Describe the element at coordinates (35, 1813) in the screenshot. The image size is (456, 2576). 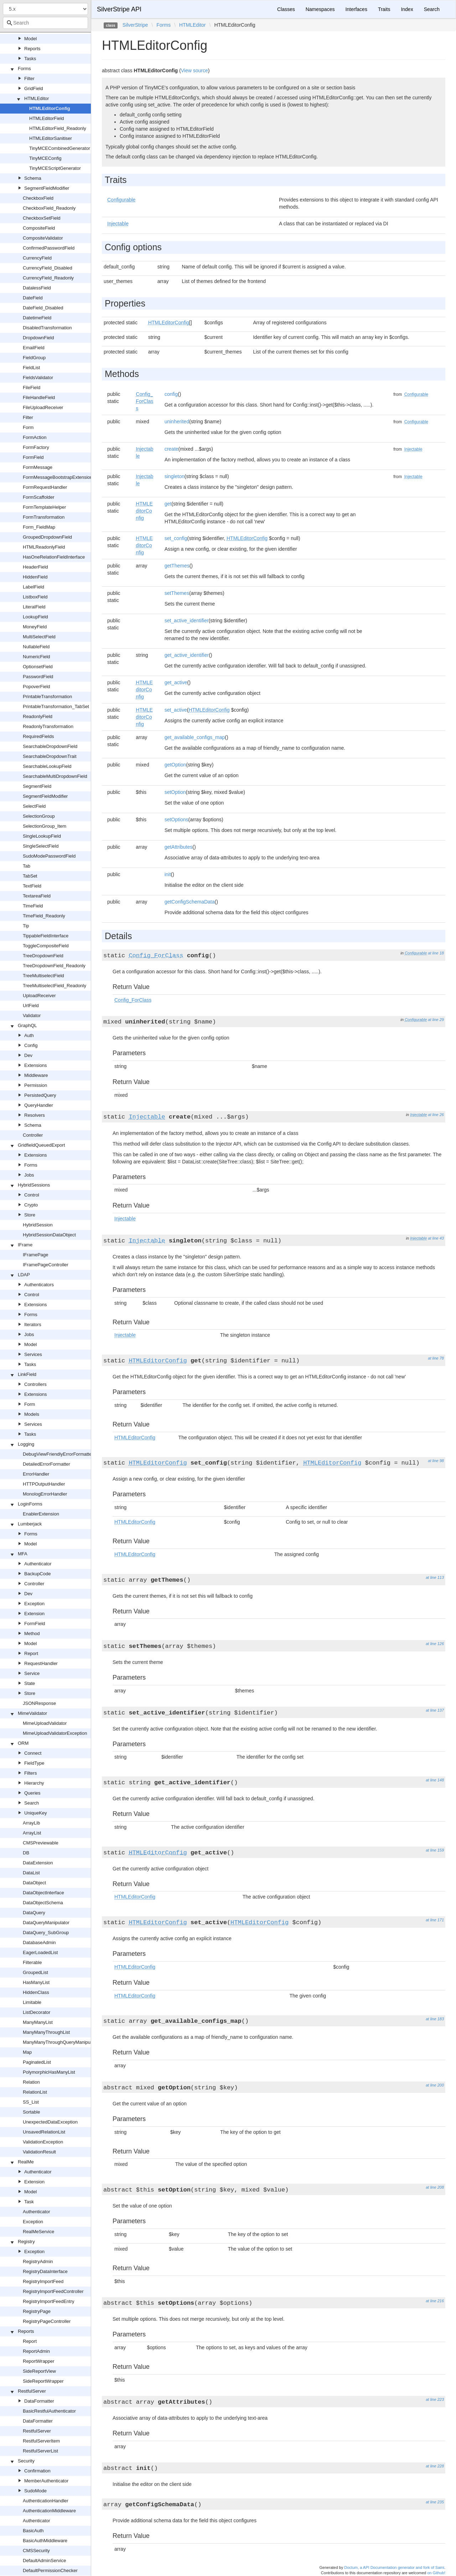
I see `UniqueKey` at that location.